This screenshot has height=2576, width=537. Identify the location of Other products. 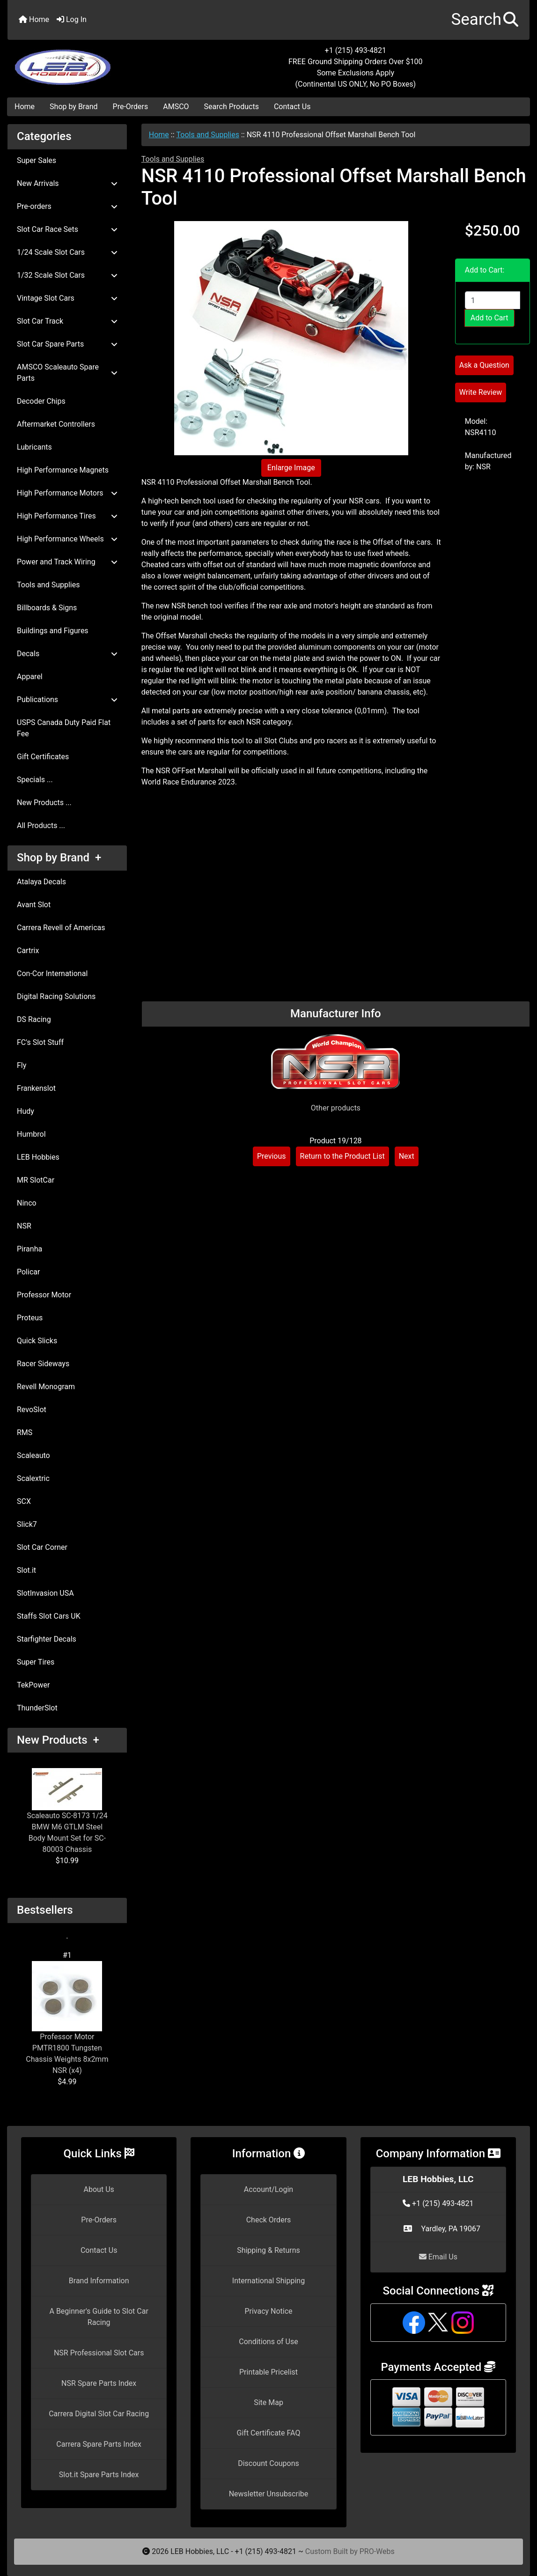
(335, 1107).